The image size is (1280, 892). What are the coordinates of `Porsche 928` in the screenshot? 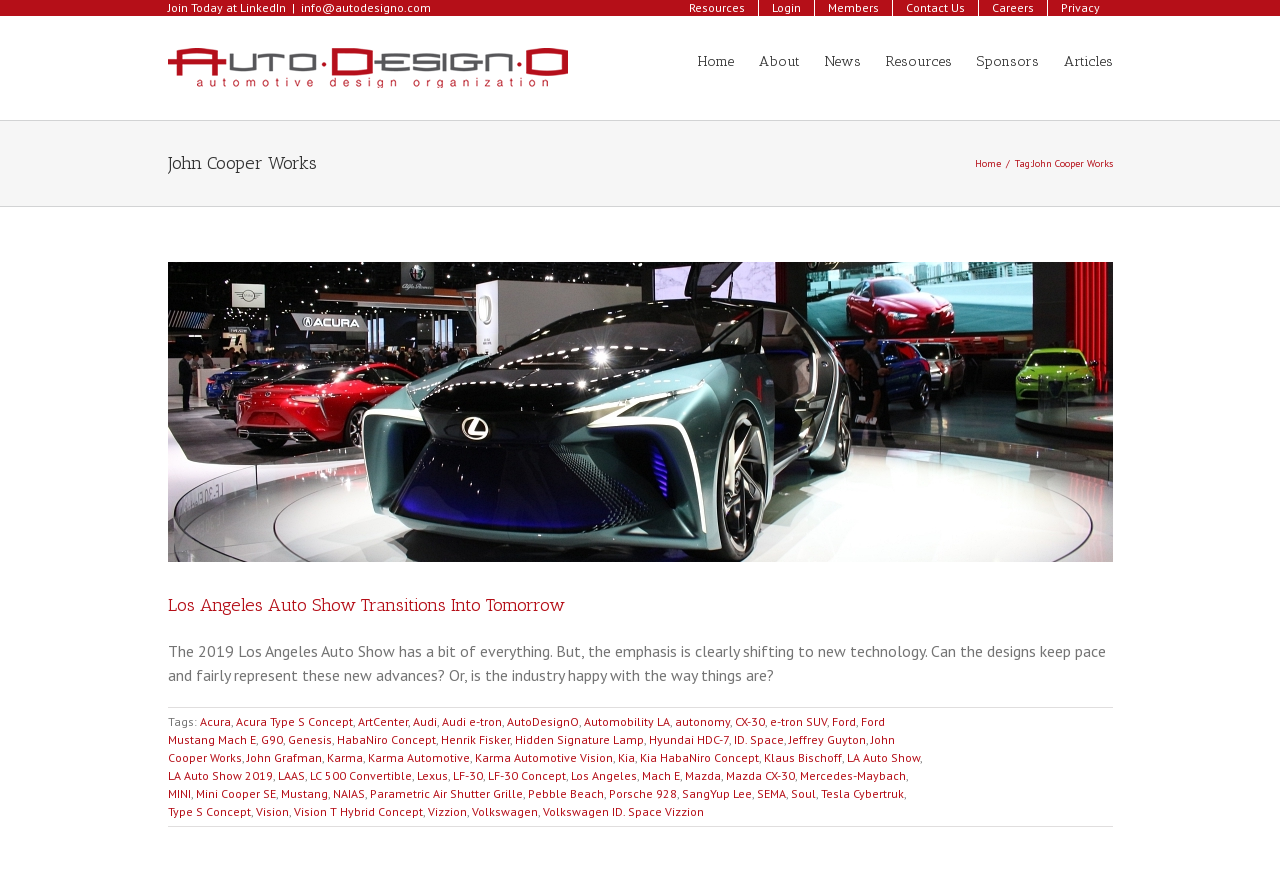 It's located at (643, 793).